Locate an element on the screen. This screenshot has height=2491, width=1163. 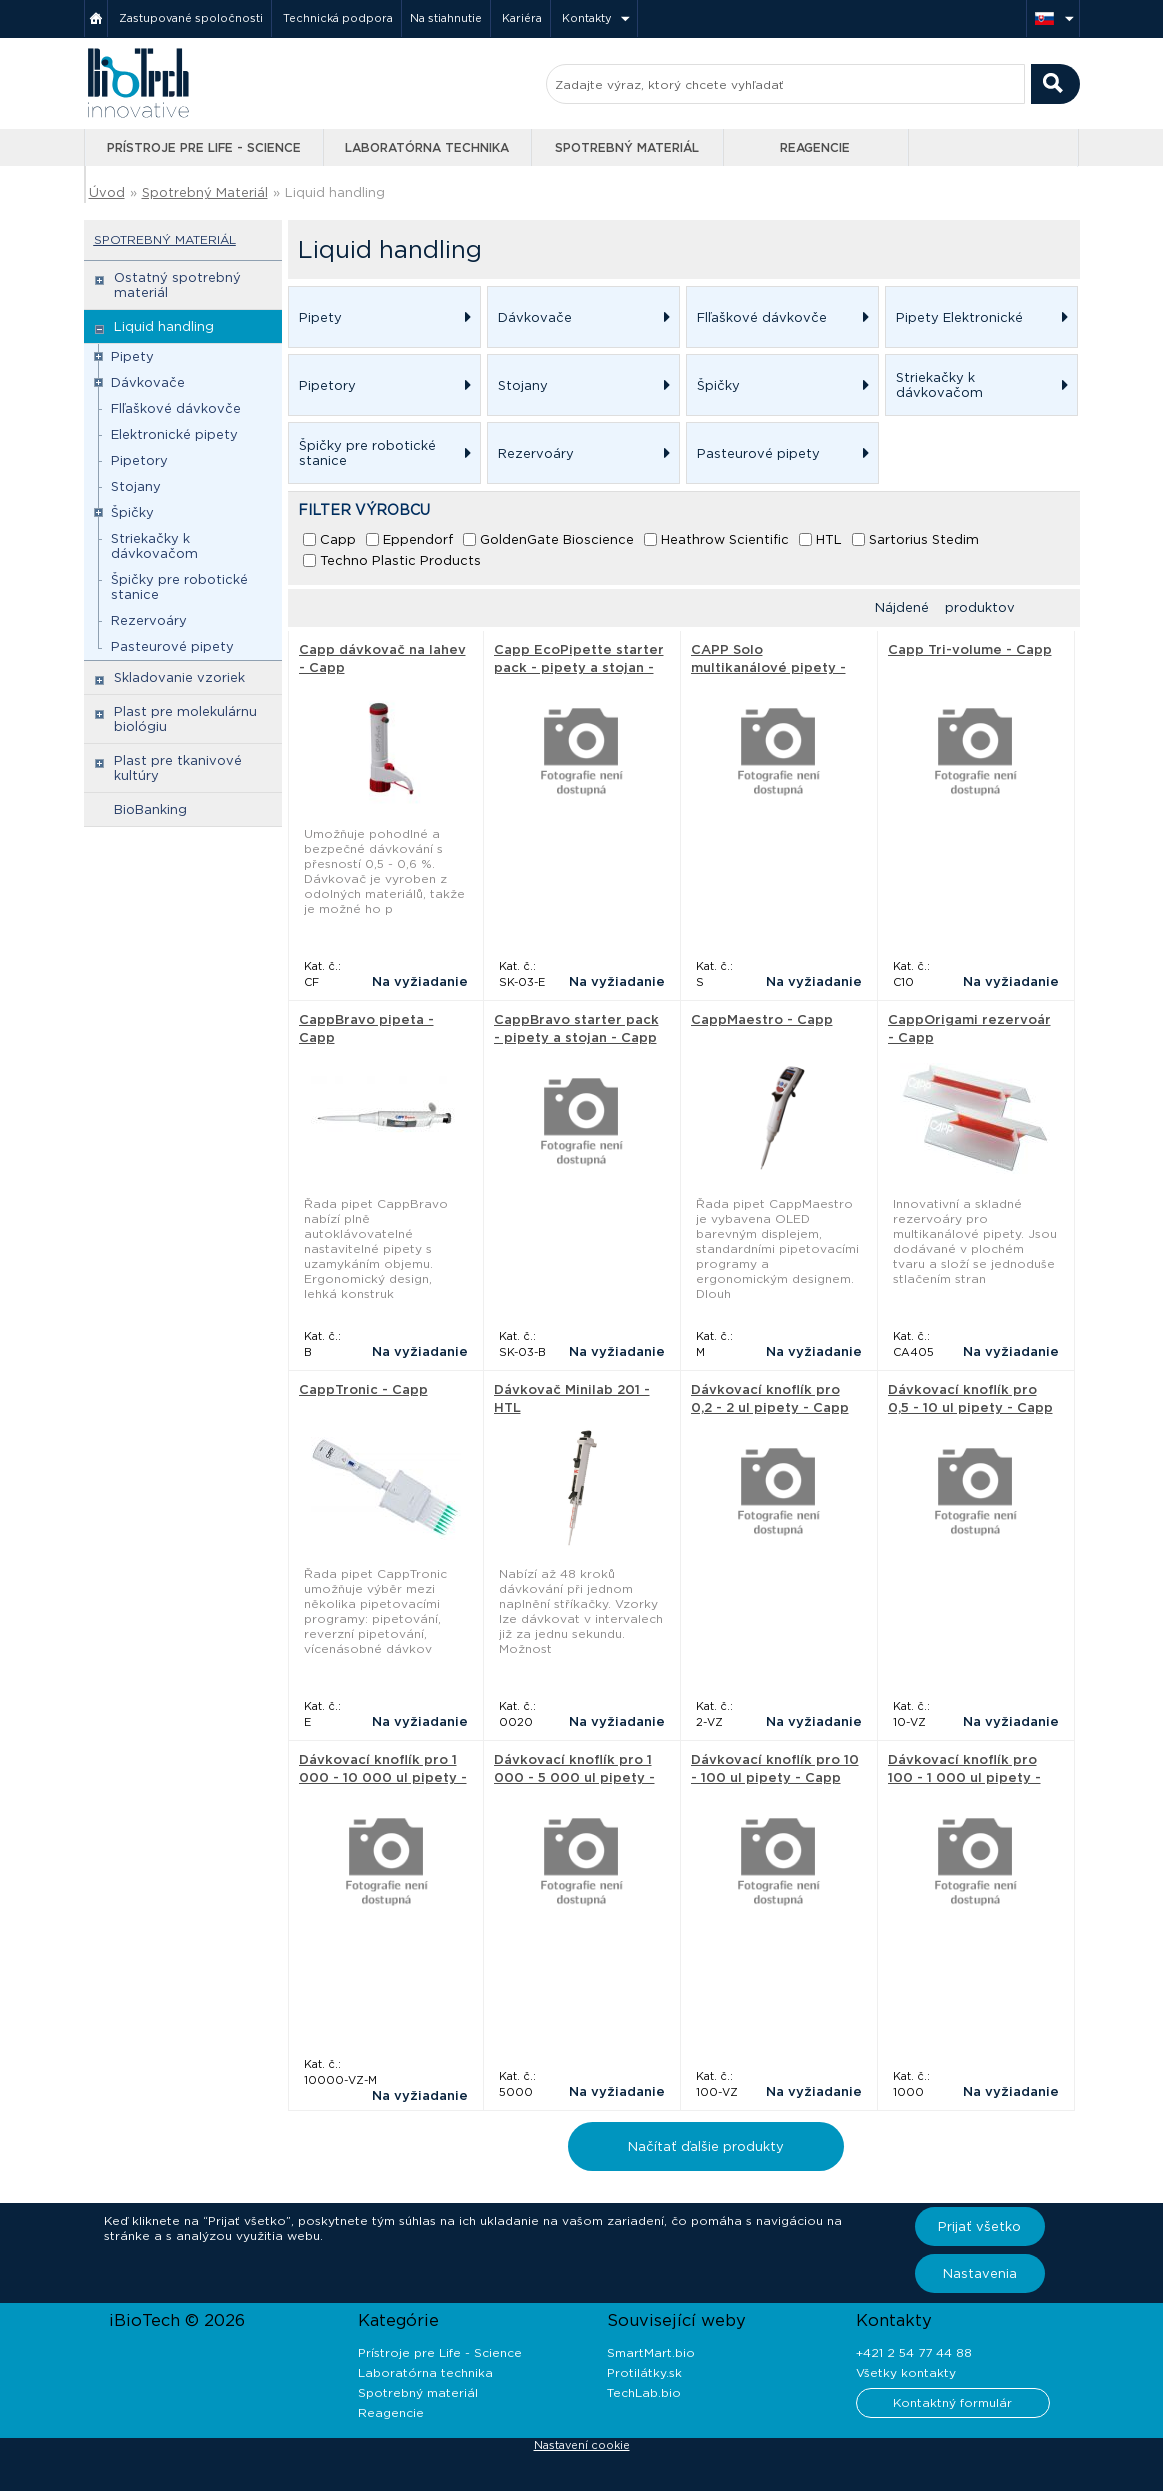
Na stiahnutie is located at coordinates (446, 18).